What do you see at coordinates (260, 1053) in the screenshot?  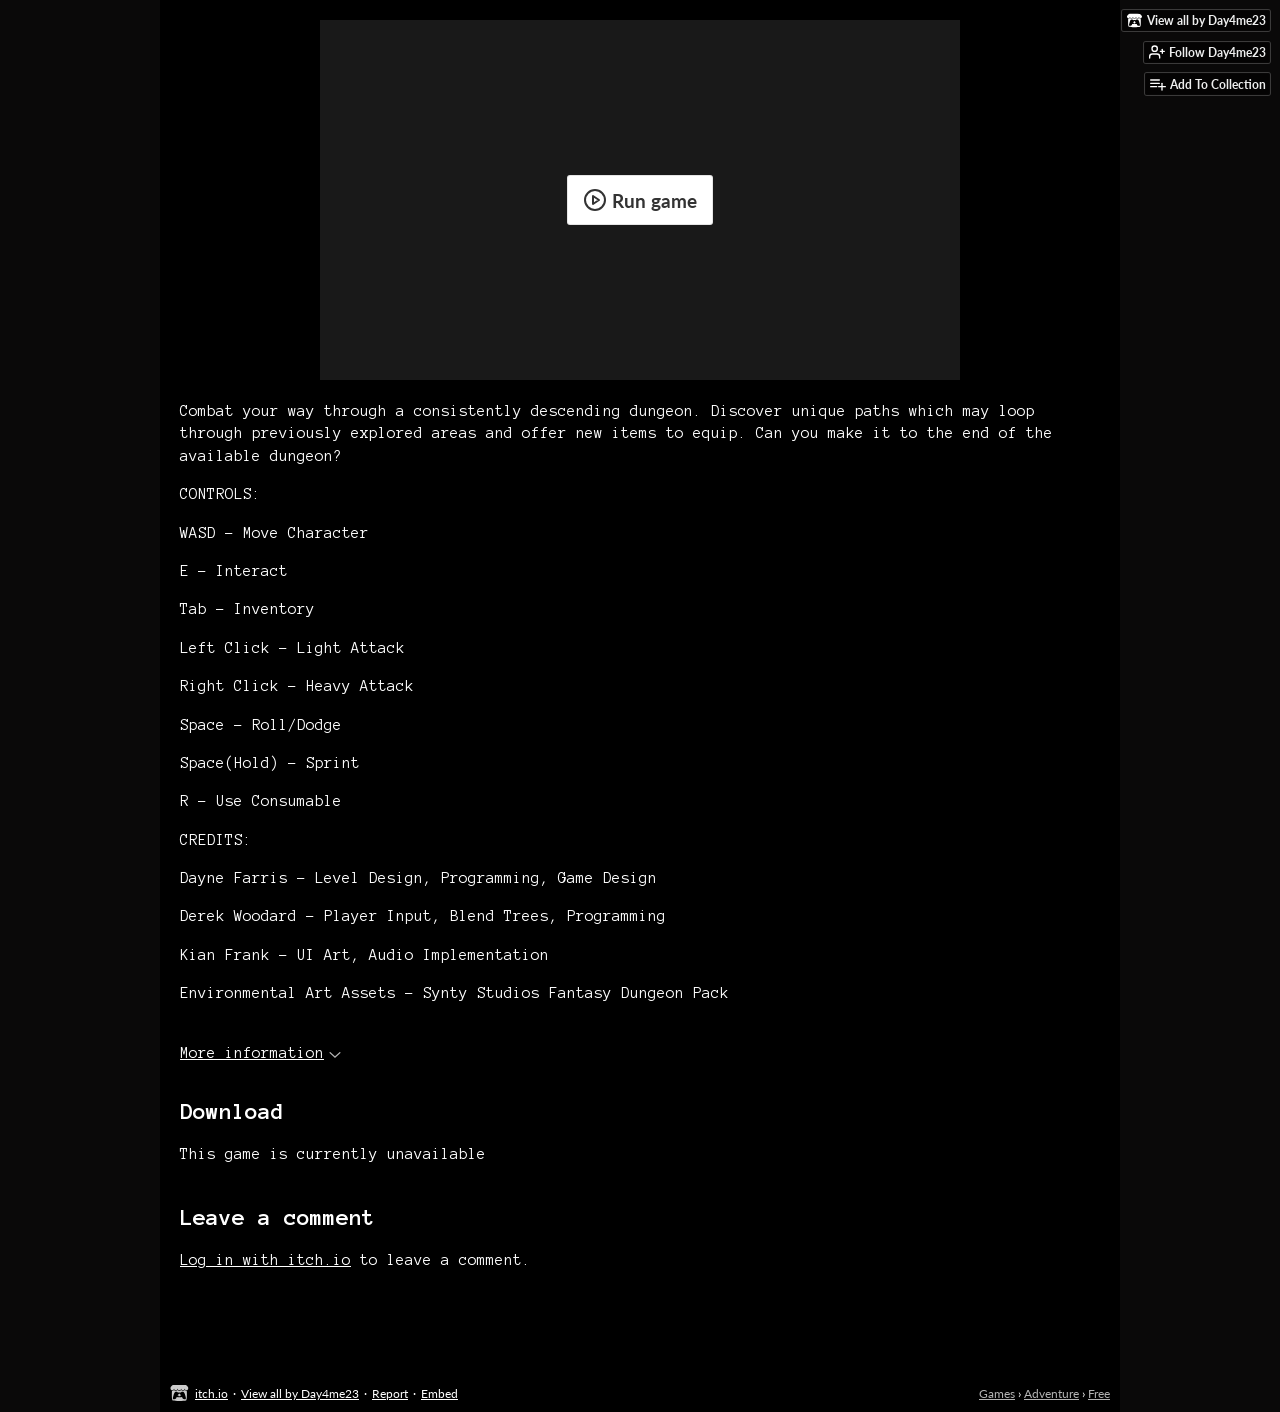 I see `More information` at bounding box center [260, 1053].